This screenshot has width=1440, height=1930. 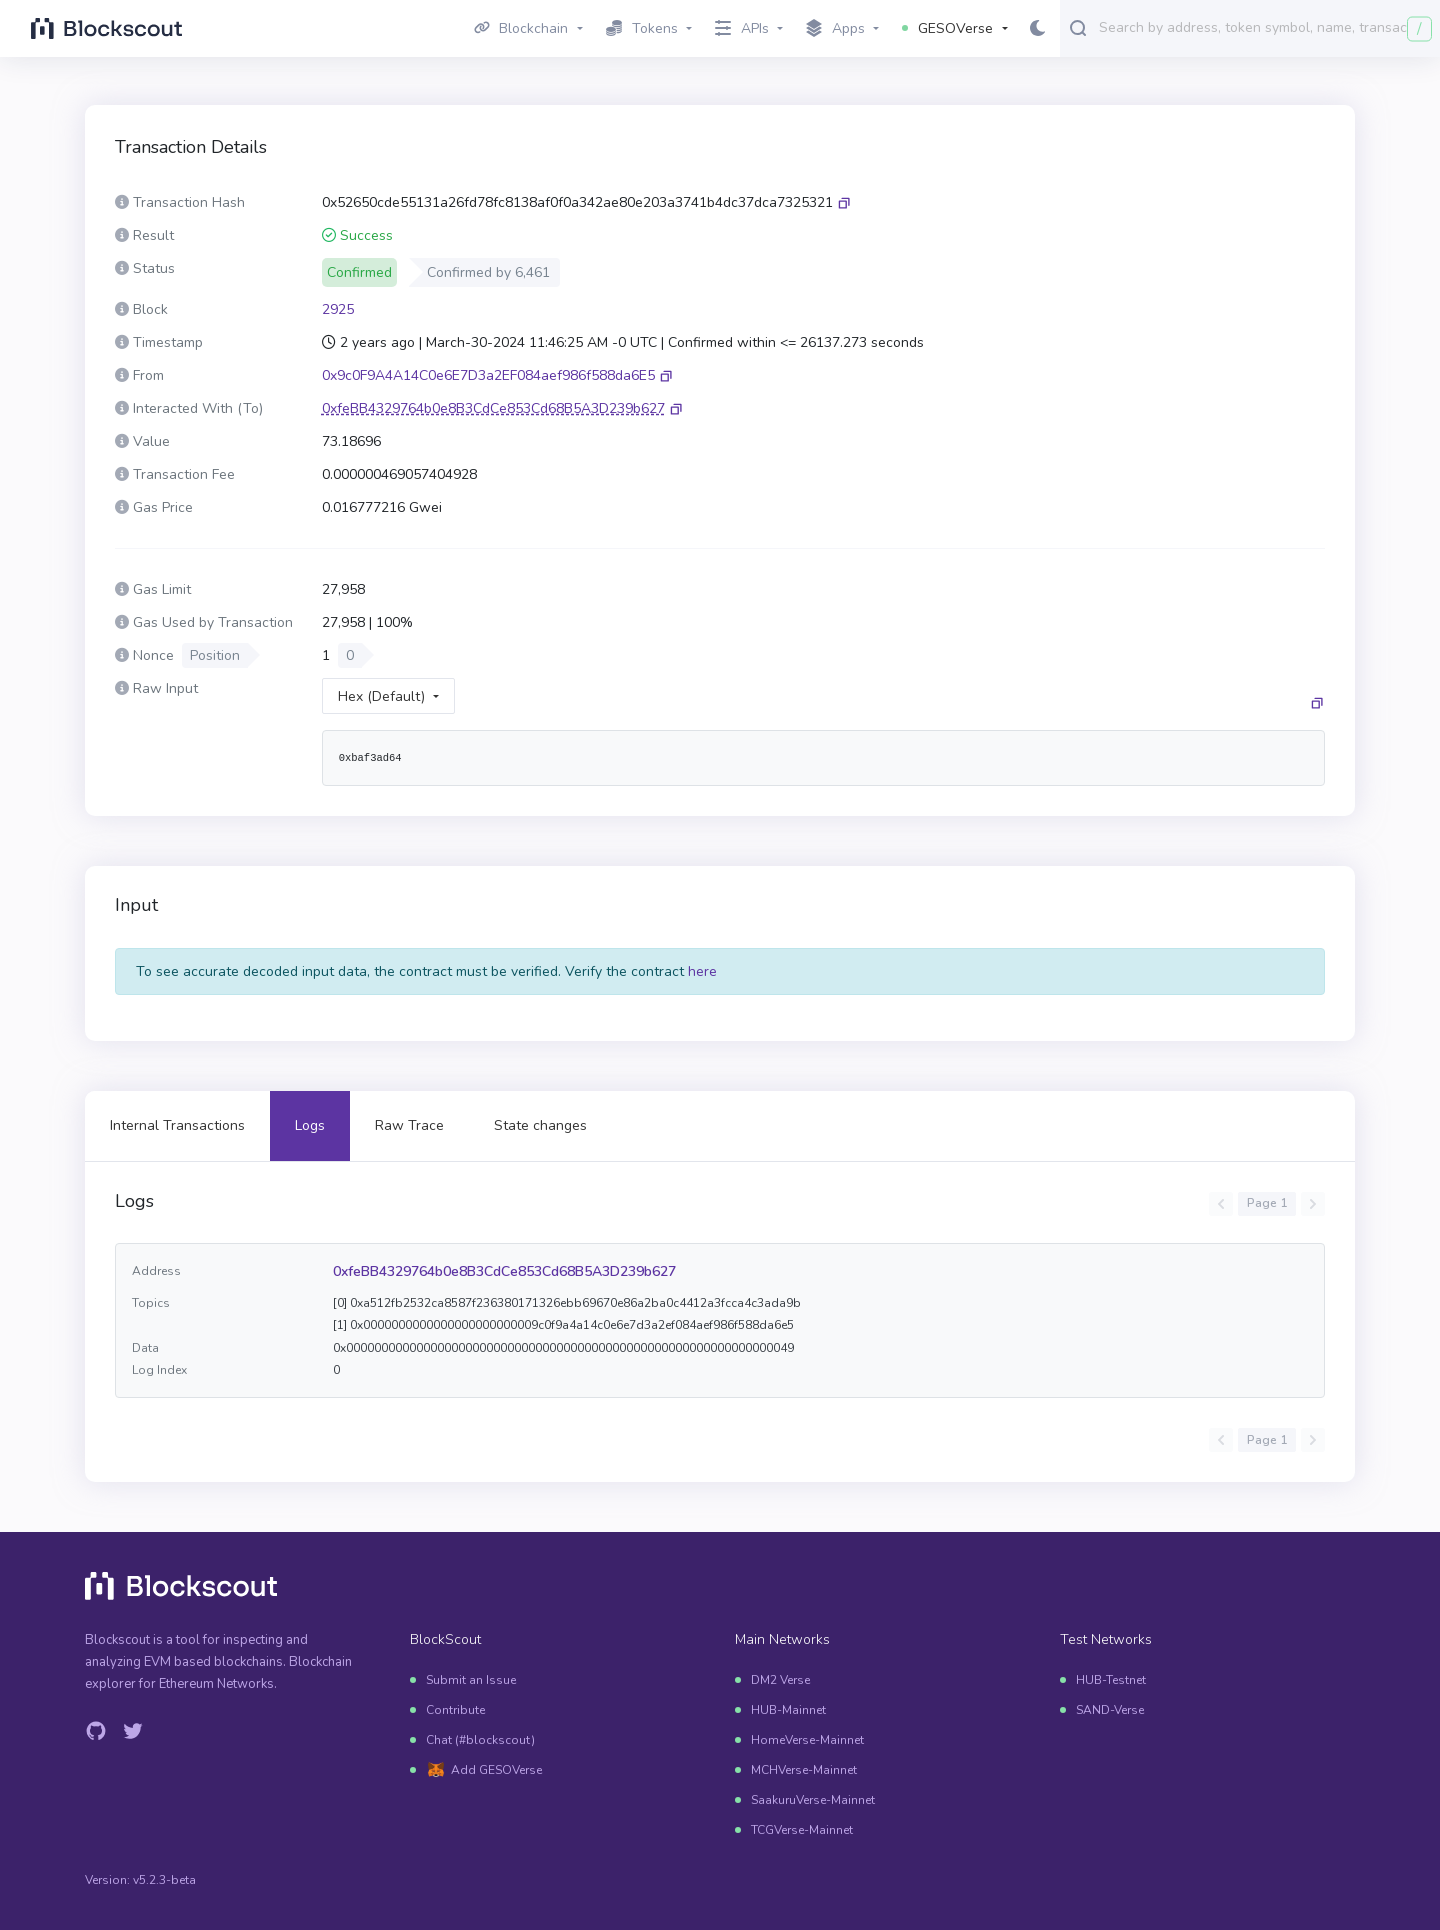 I want to click on Submit an Issue, so click(x=471, y=1680).